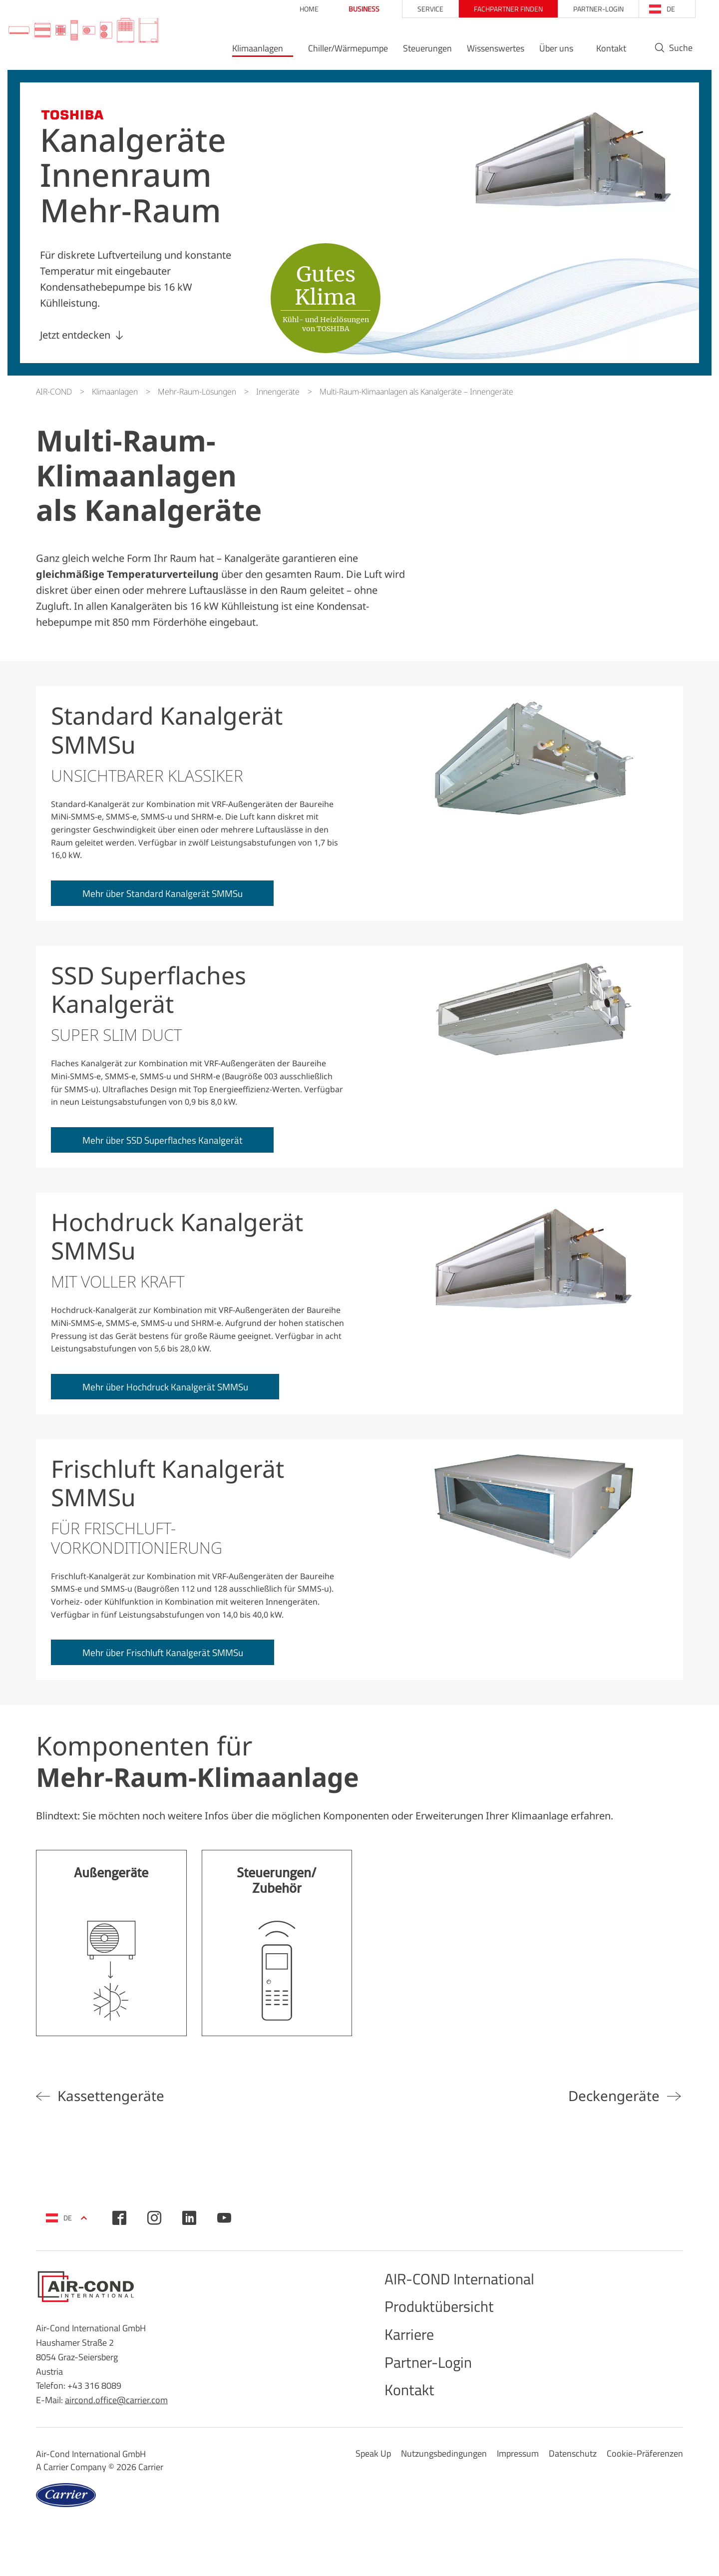 Image resolution: width=719 pixels, height=2576 pixels. Describe the element at coordinates (111, 1954) in the screenshot. I see `Mehr erfahren` at that location.